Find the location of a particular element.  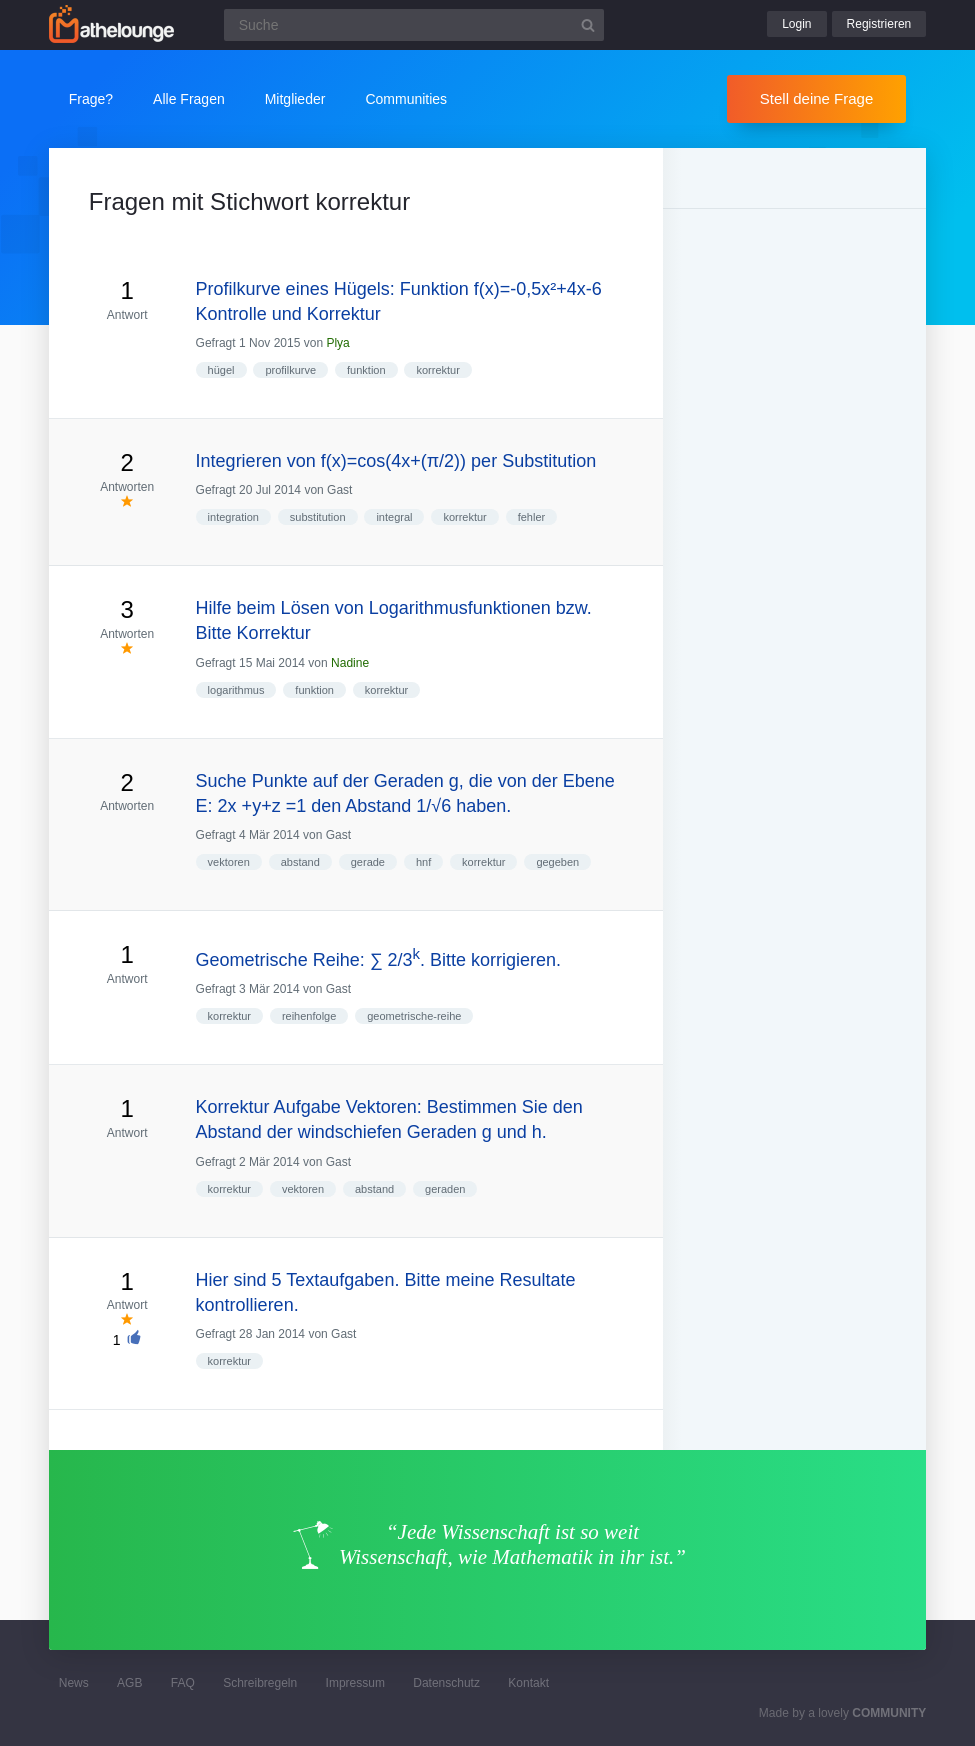

geometrische-reihe is located at coordinates (414, 1016).